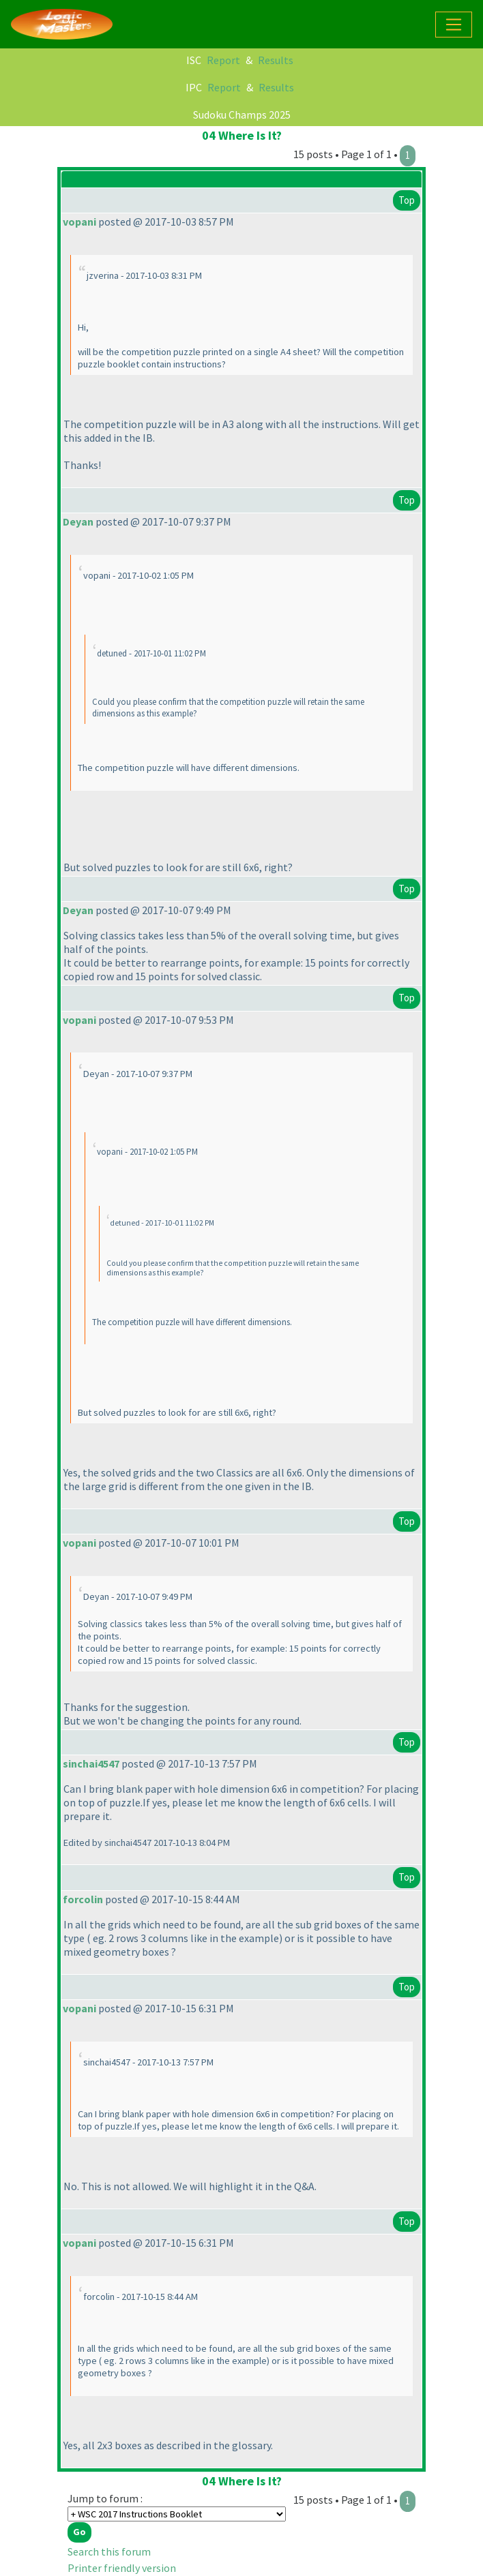  Describe the element at coordinates (83, 1899) in the screenshot. I see `forcolin` at that location.